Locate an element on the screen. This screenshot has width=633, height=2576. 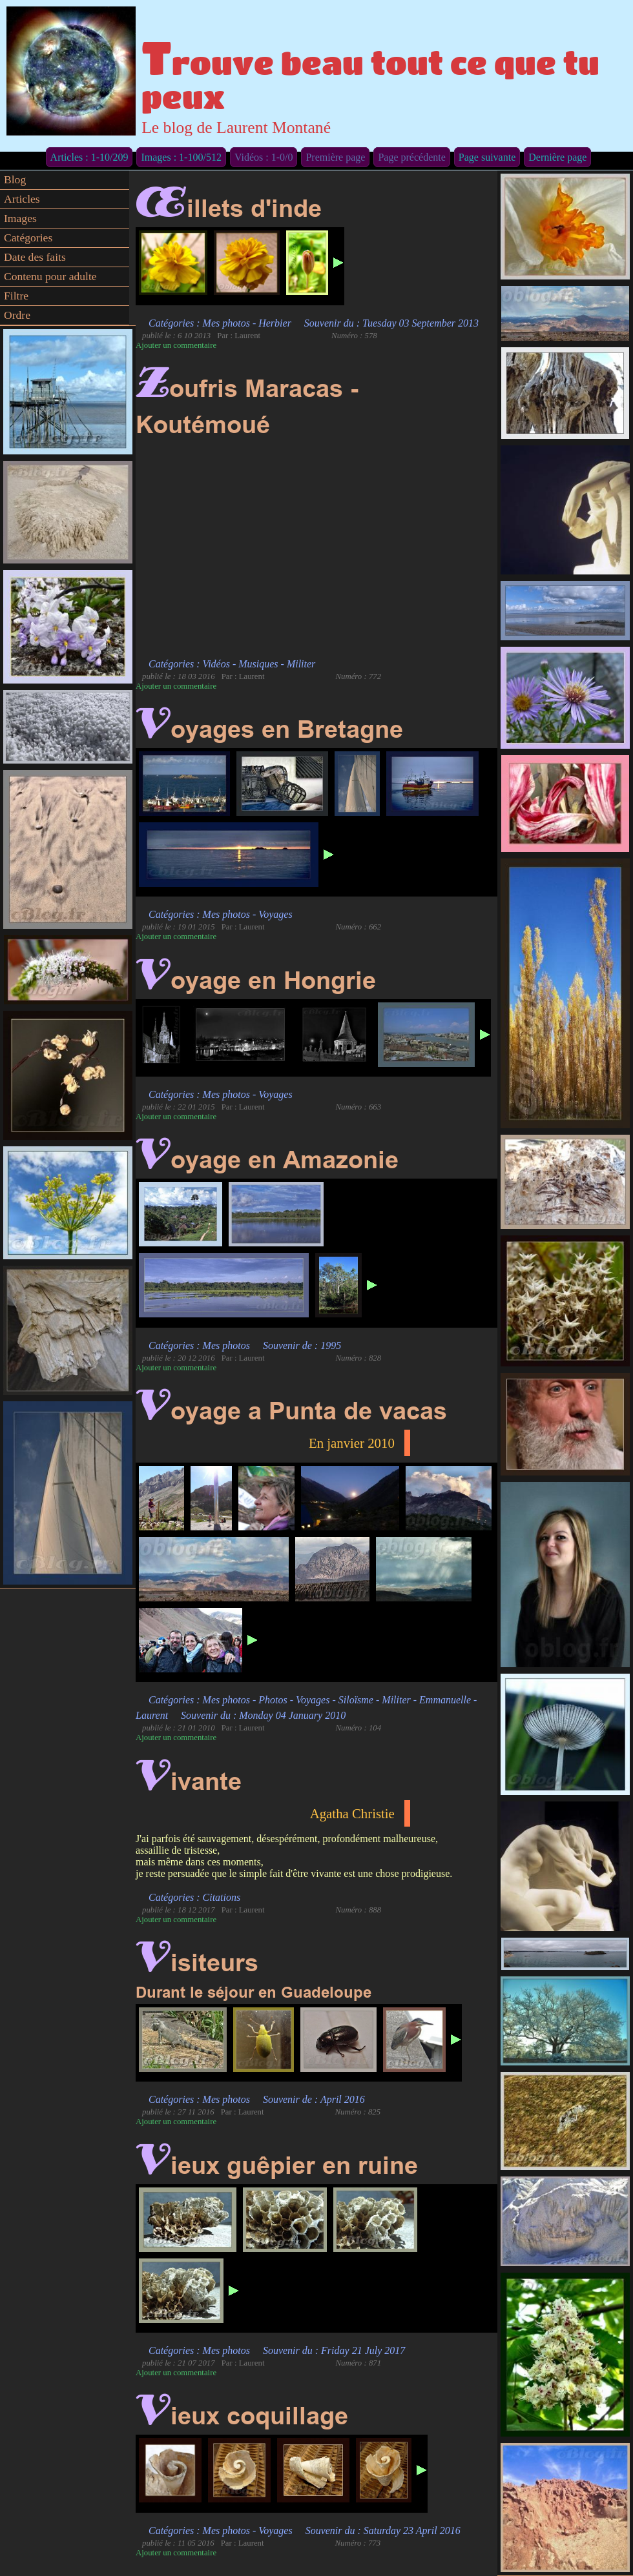
Ordre is located at coordinates (17, 315).